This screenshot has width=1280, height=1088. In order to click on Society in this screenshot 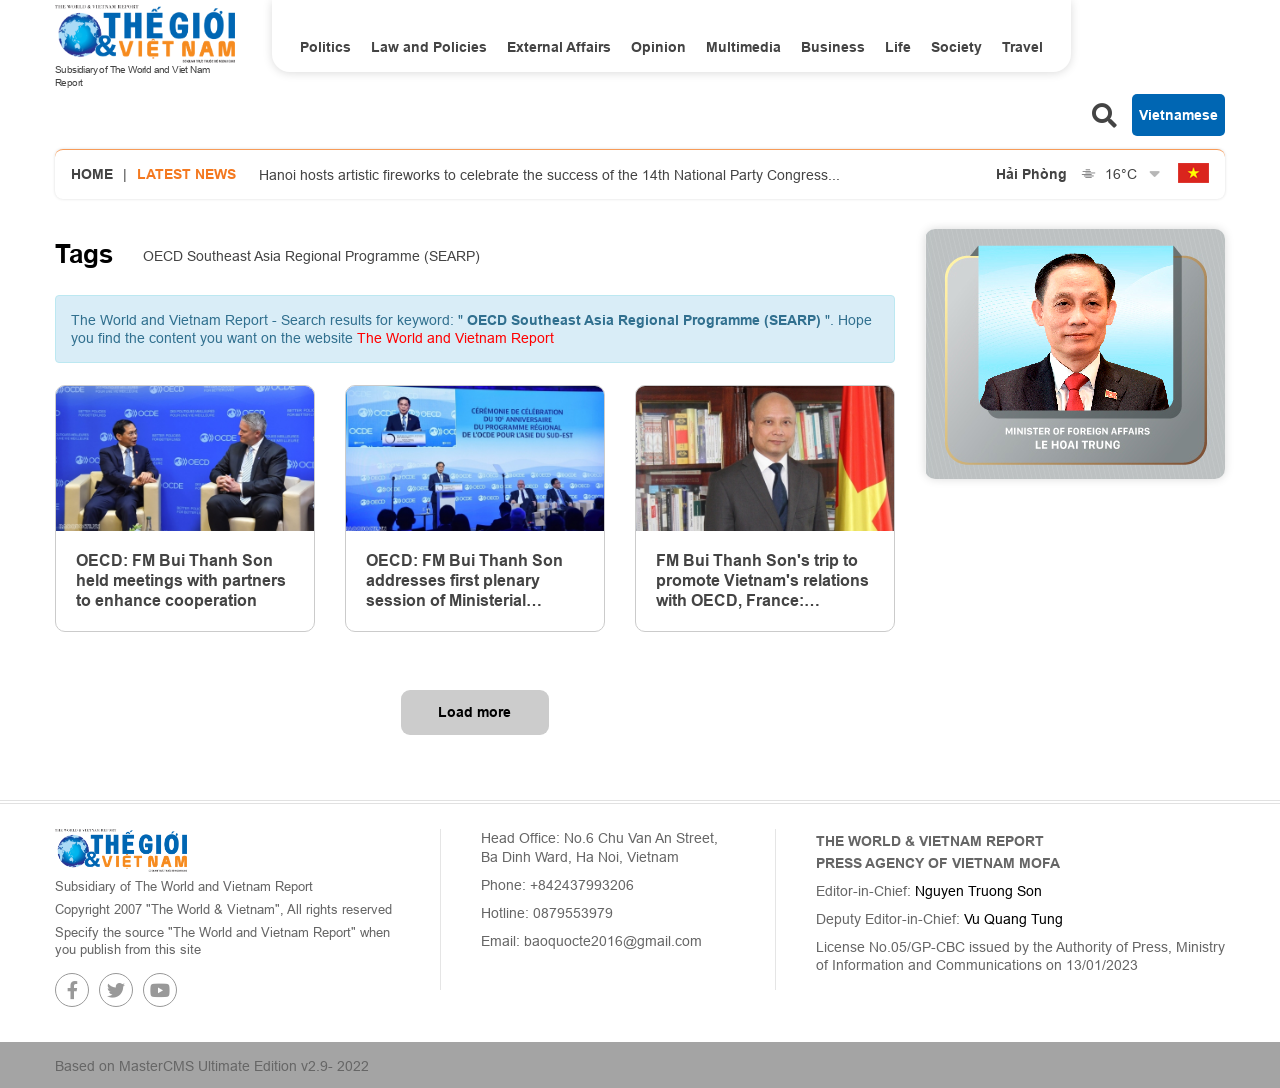, I will do `click(956, 47)`.